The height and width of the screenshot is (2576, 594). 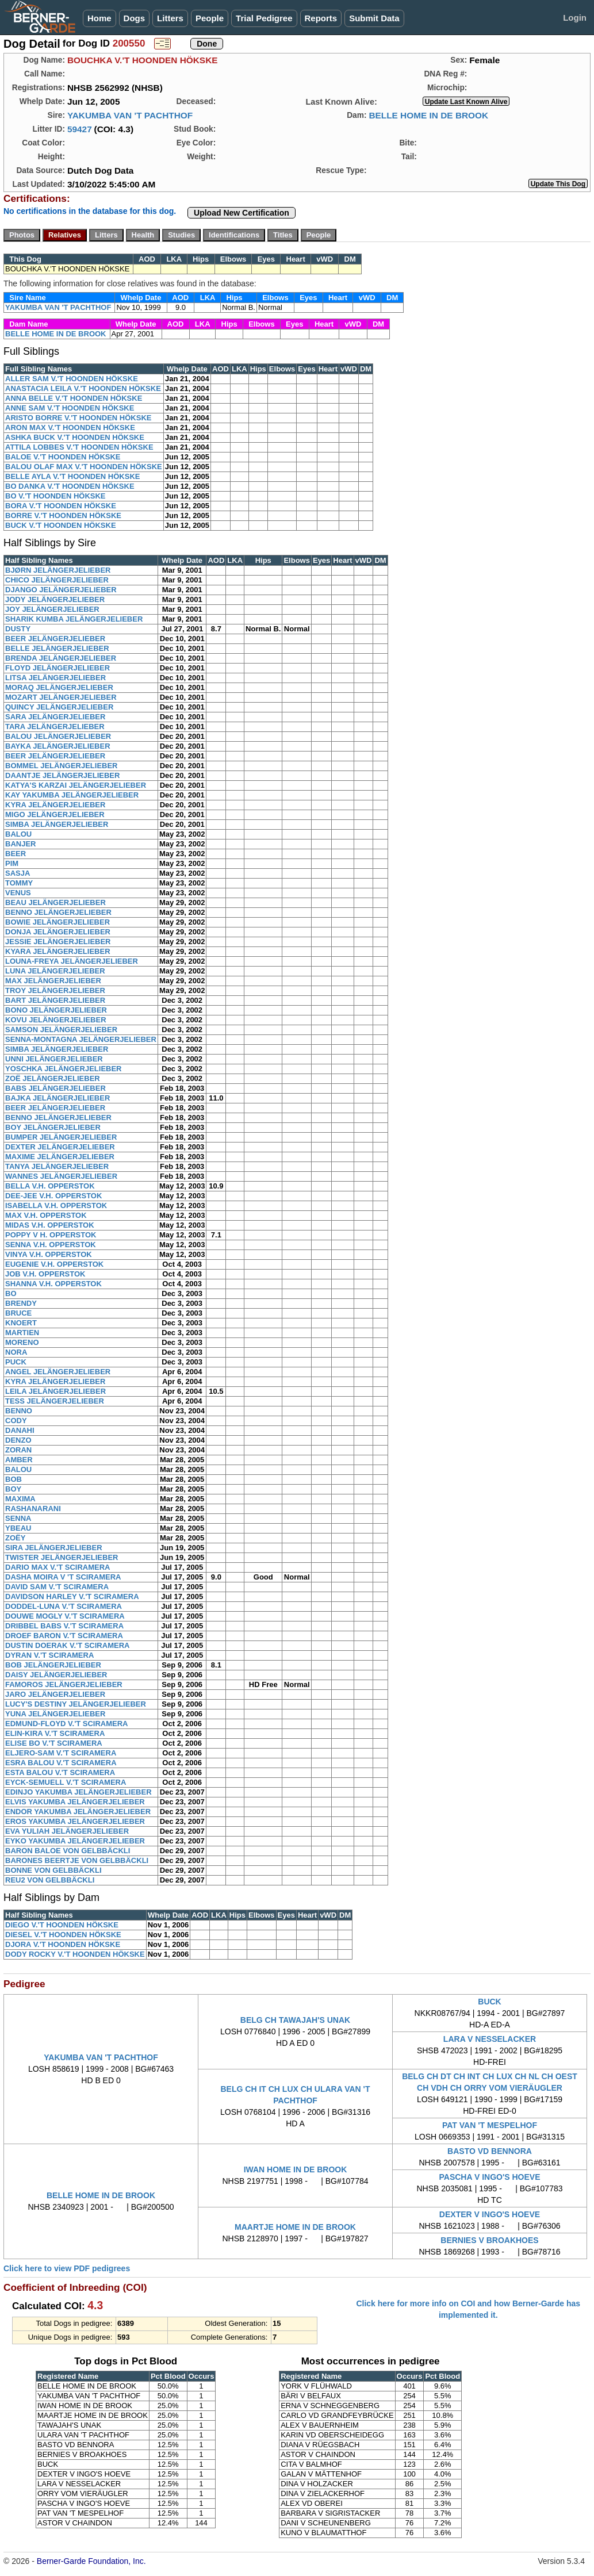 What do you see at coordinates (72, 1596) in the screenshot?
I see `DAVIDSON HARLEY V.'T SCIRAMERA` at bounding box center [72, 1596].